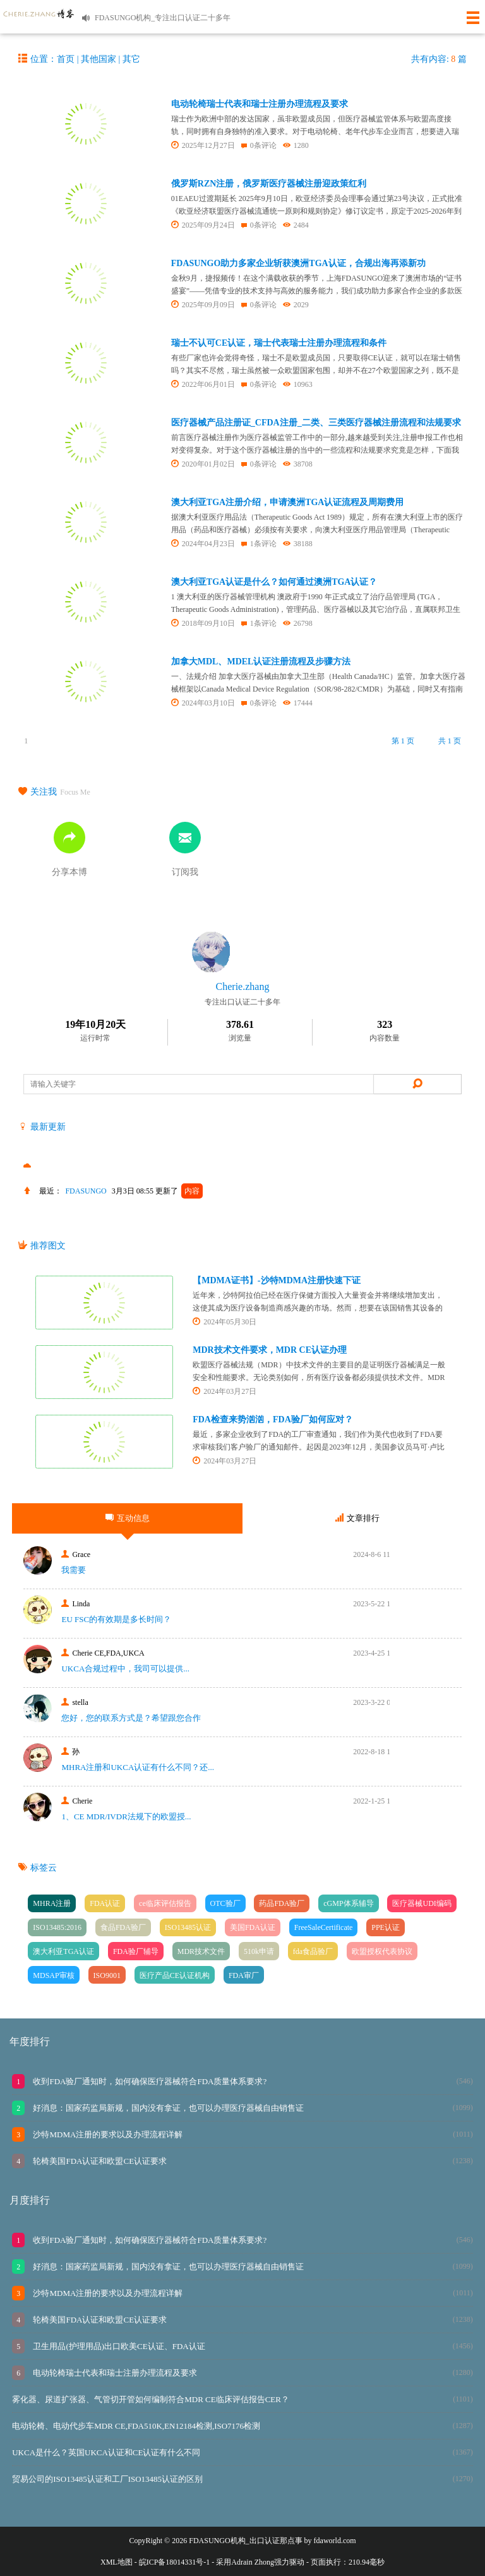 This screenshot has height=2576, width=485. I want to click on 澳大利亚TGA认证, so click(63, 1951).